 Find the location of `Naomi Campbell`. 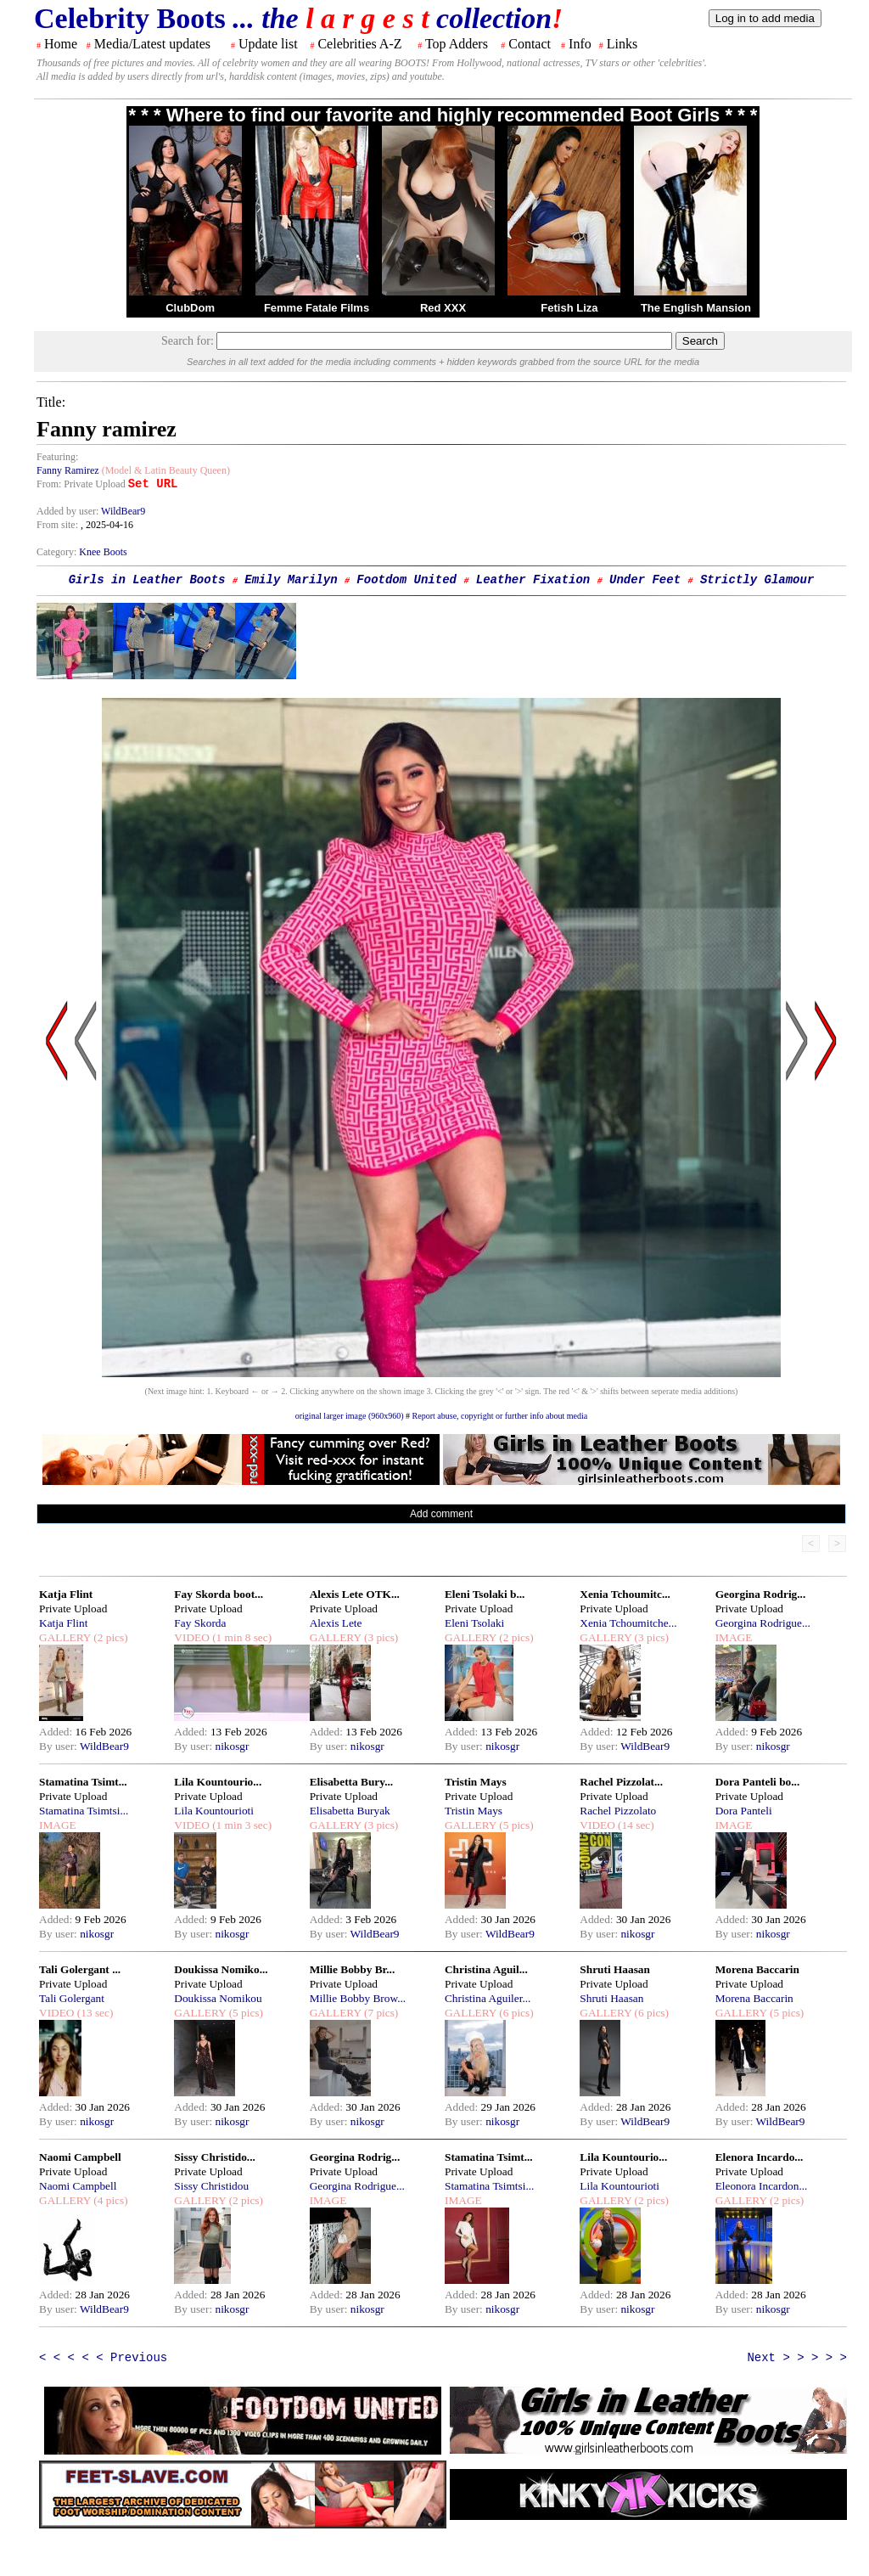

Naomi Campbell is located at coordinates (80, 2157).